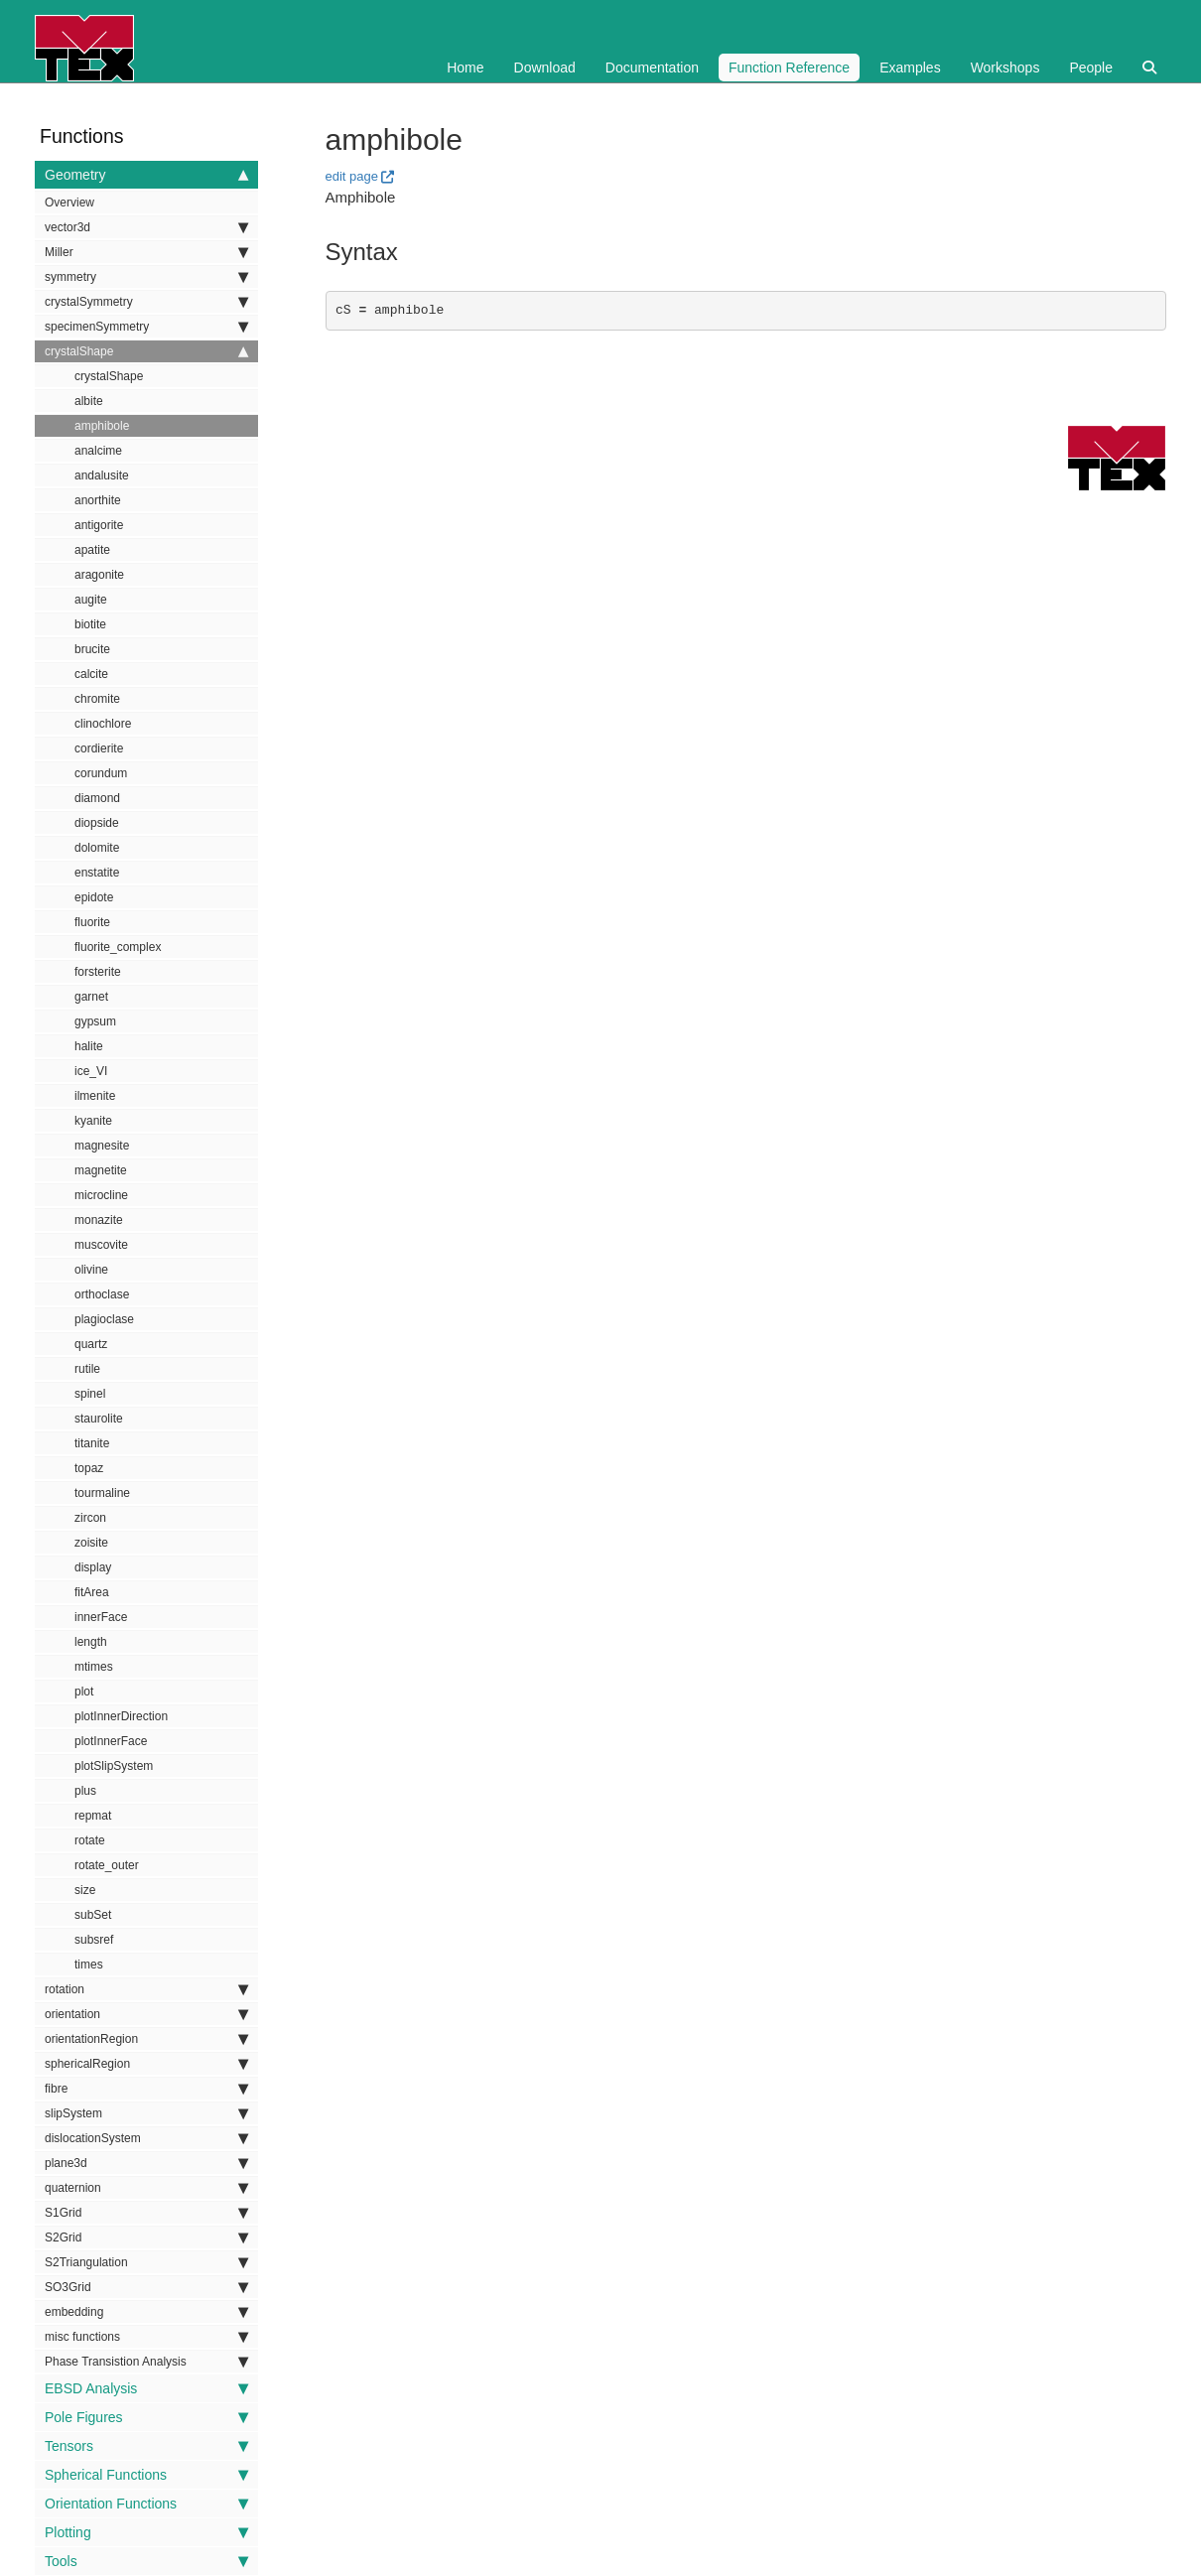  Describe the element at coordinates (83, 1691) in the screenshot. I see `plot` at that location.